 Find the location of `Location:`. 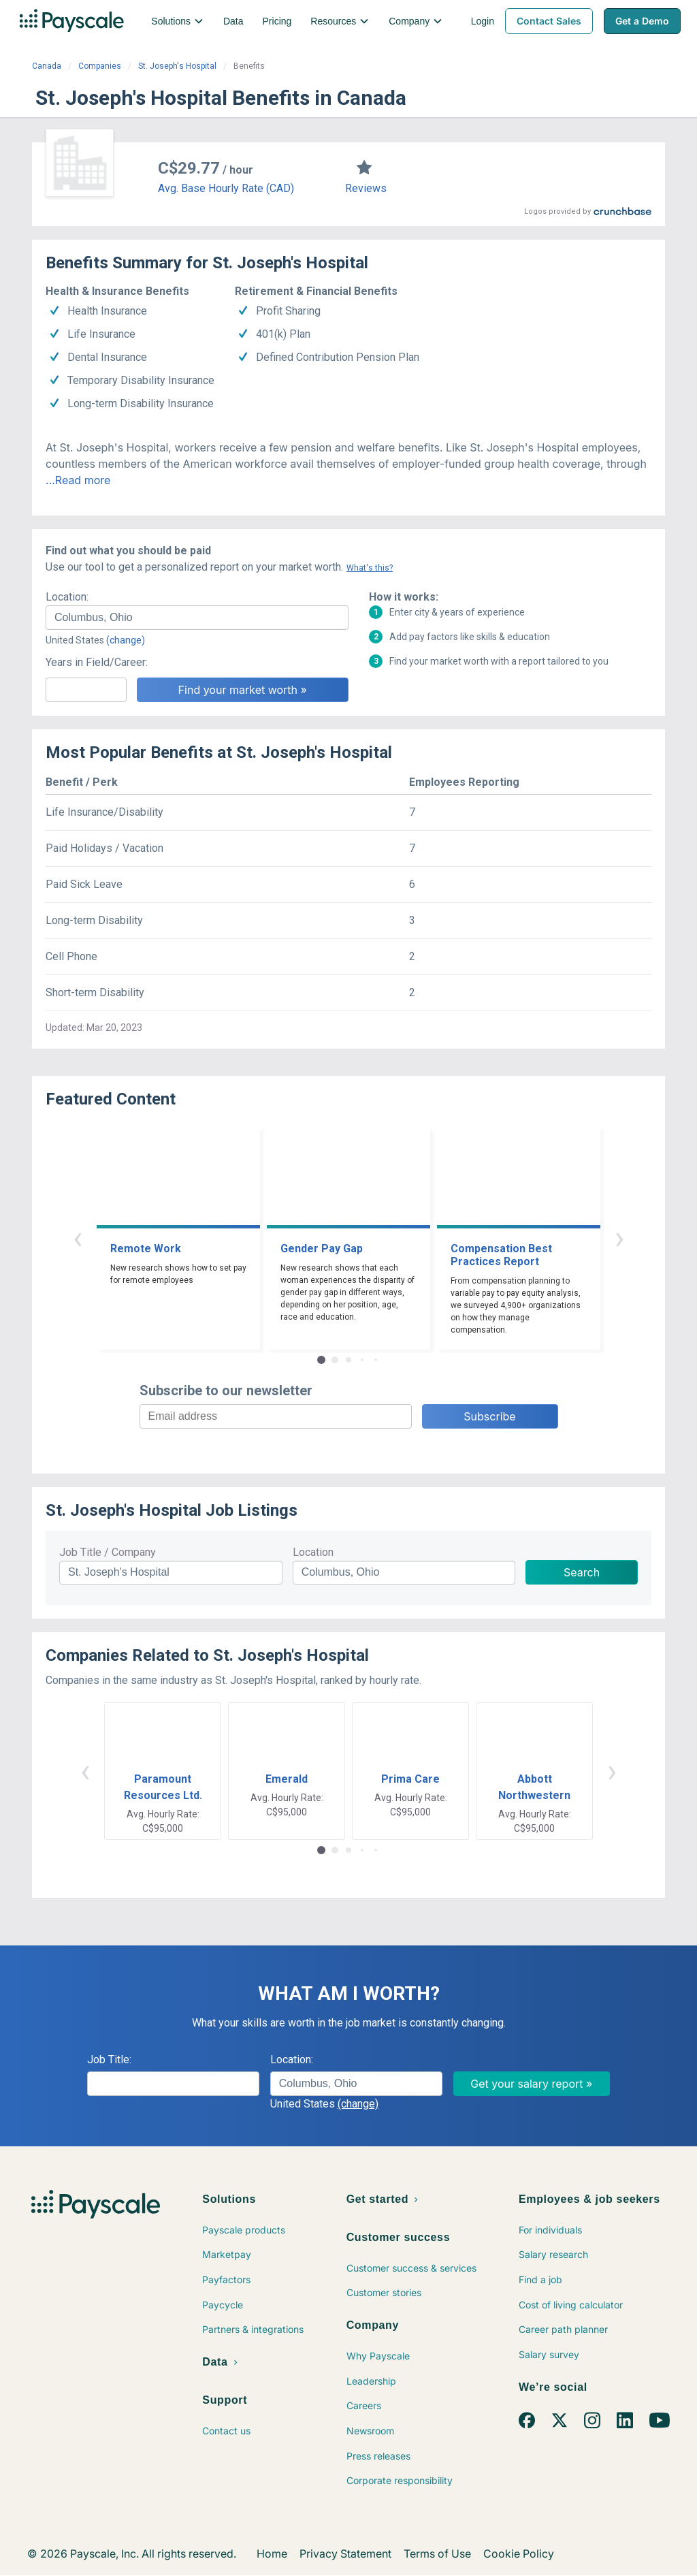

Location: is located at coordinates (67, 596).